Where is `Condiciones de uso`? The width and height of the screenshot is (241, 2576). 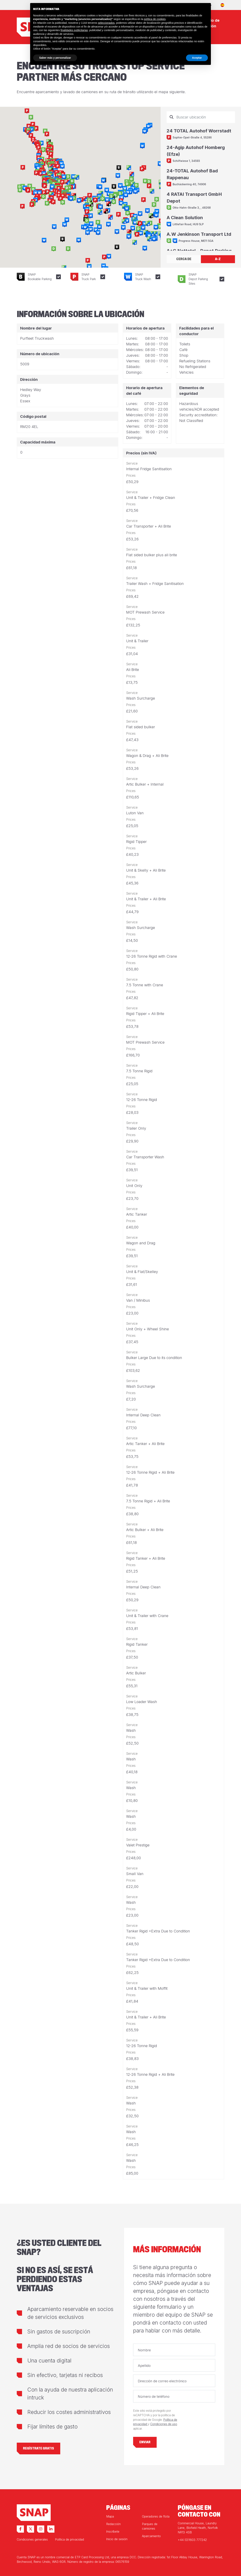 Condiciones de uso is located at coordinates (163, 2424).